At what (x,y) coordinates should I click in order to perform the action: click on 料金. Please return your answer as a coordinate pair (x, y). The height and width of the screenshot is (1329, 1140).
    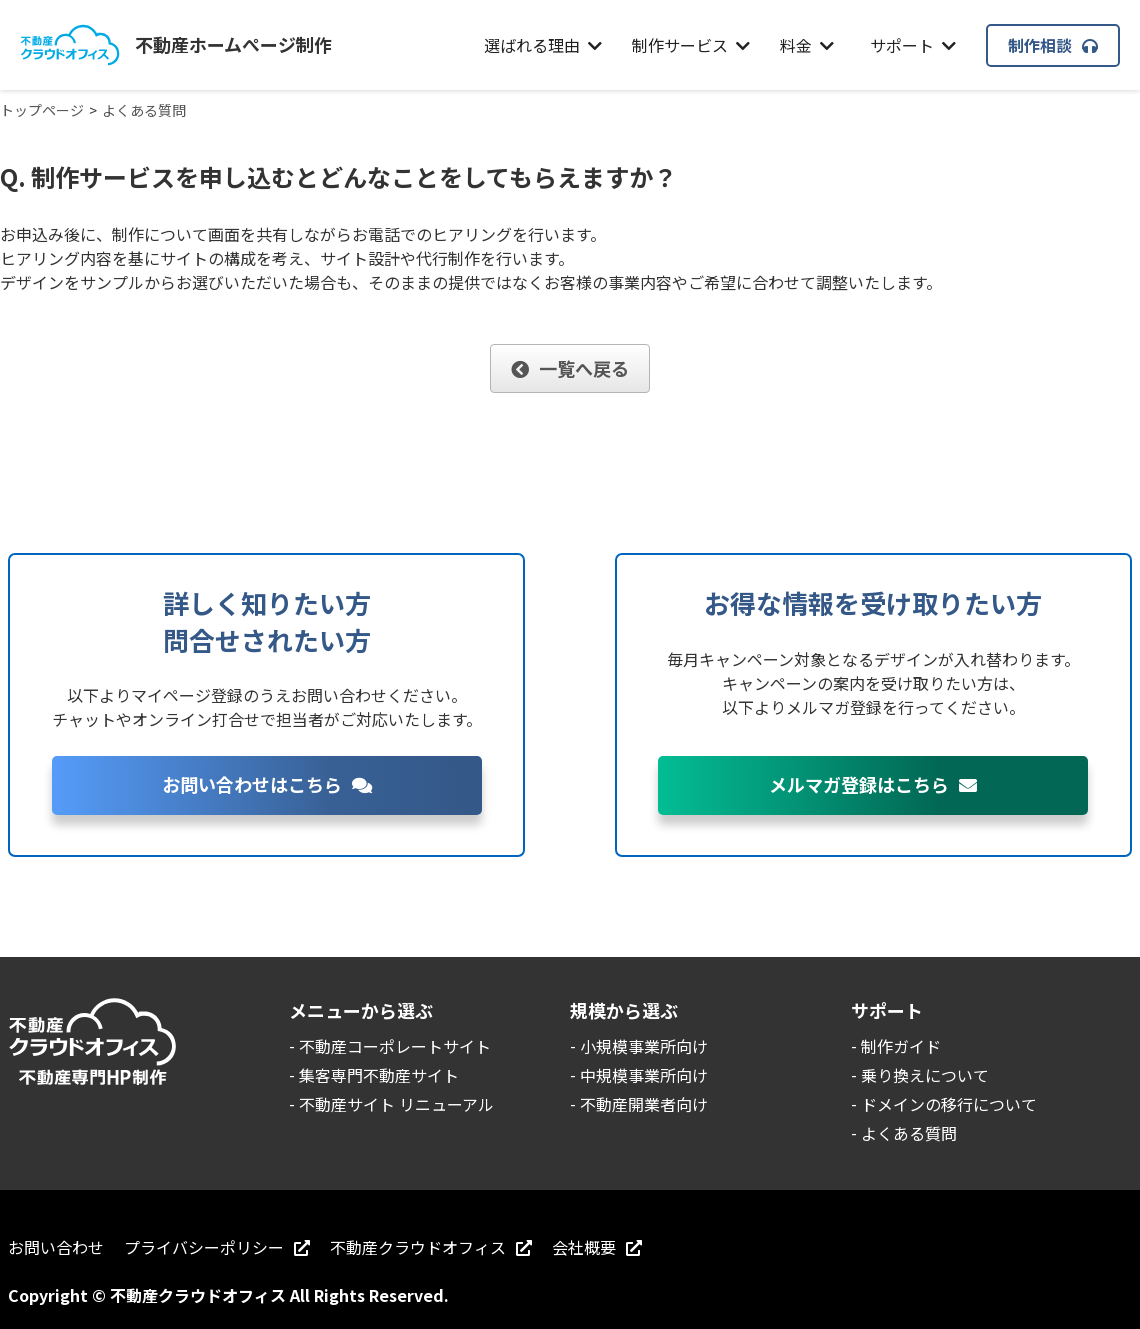
    Looking at the image, I should click on (807, 45).